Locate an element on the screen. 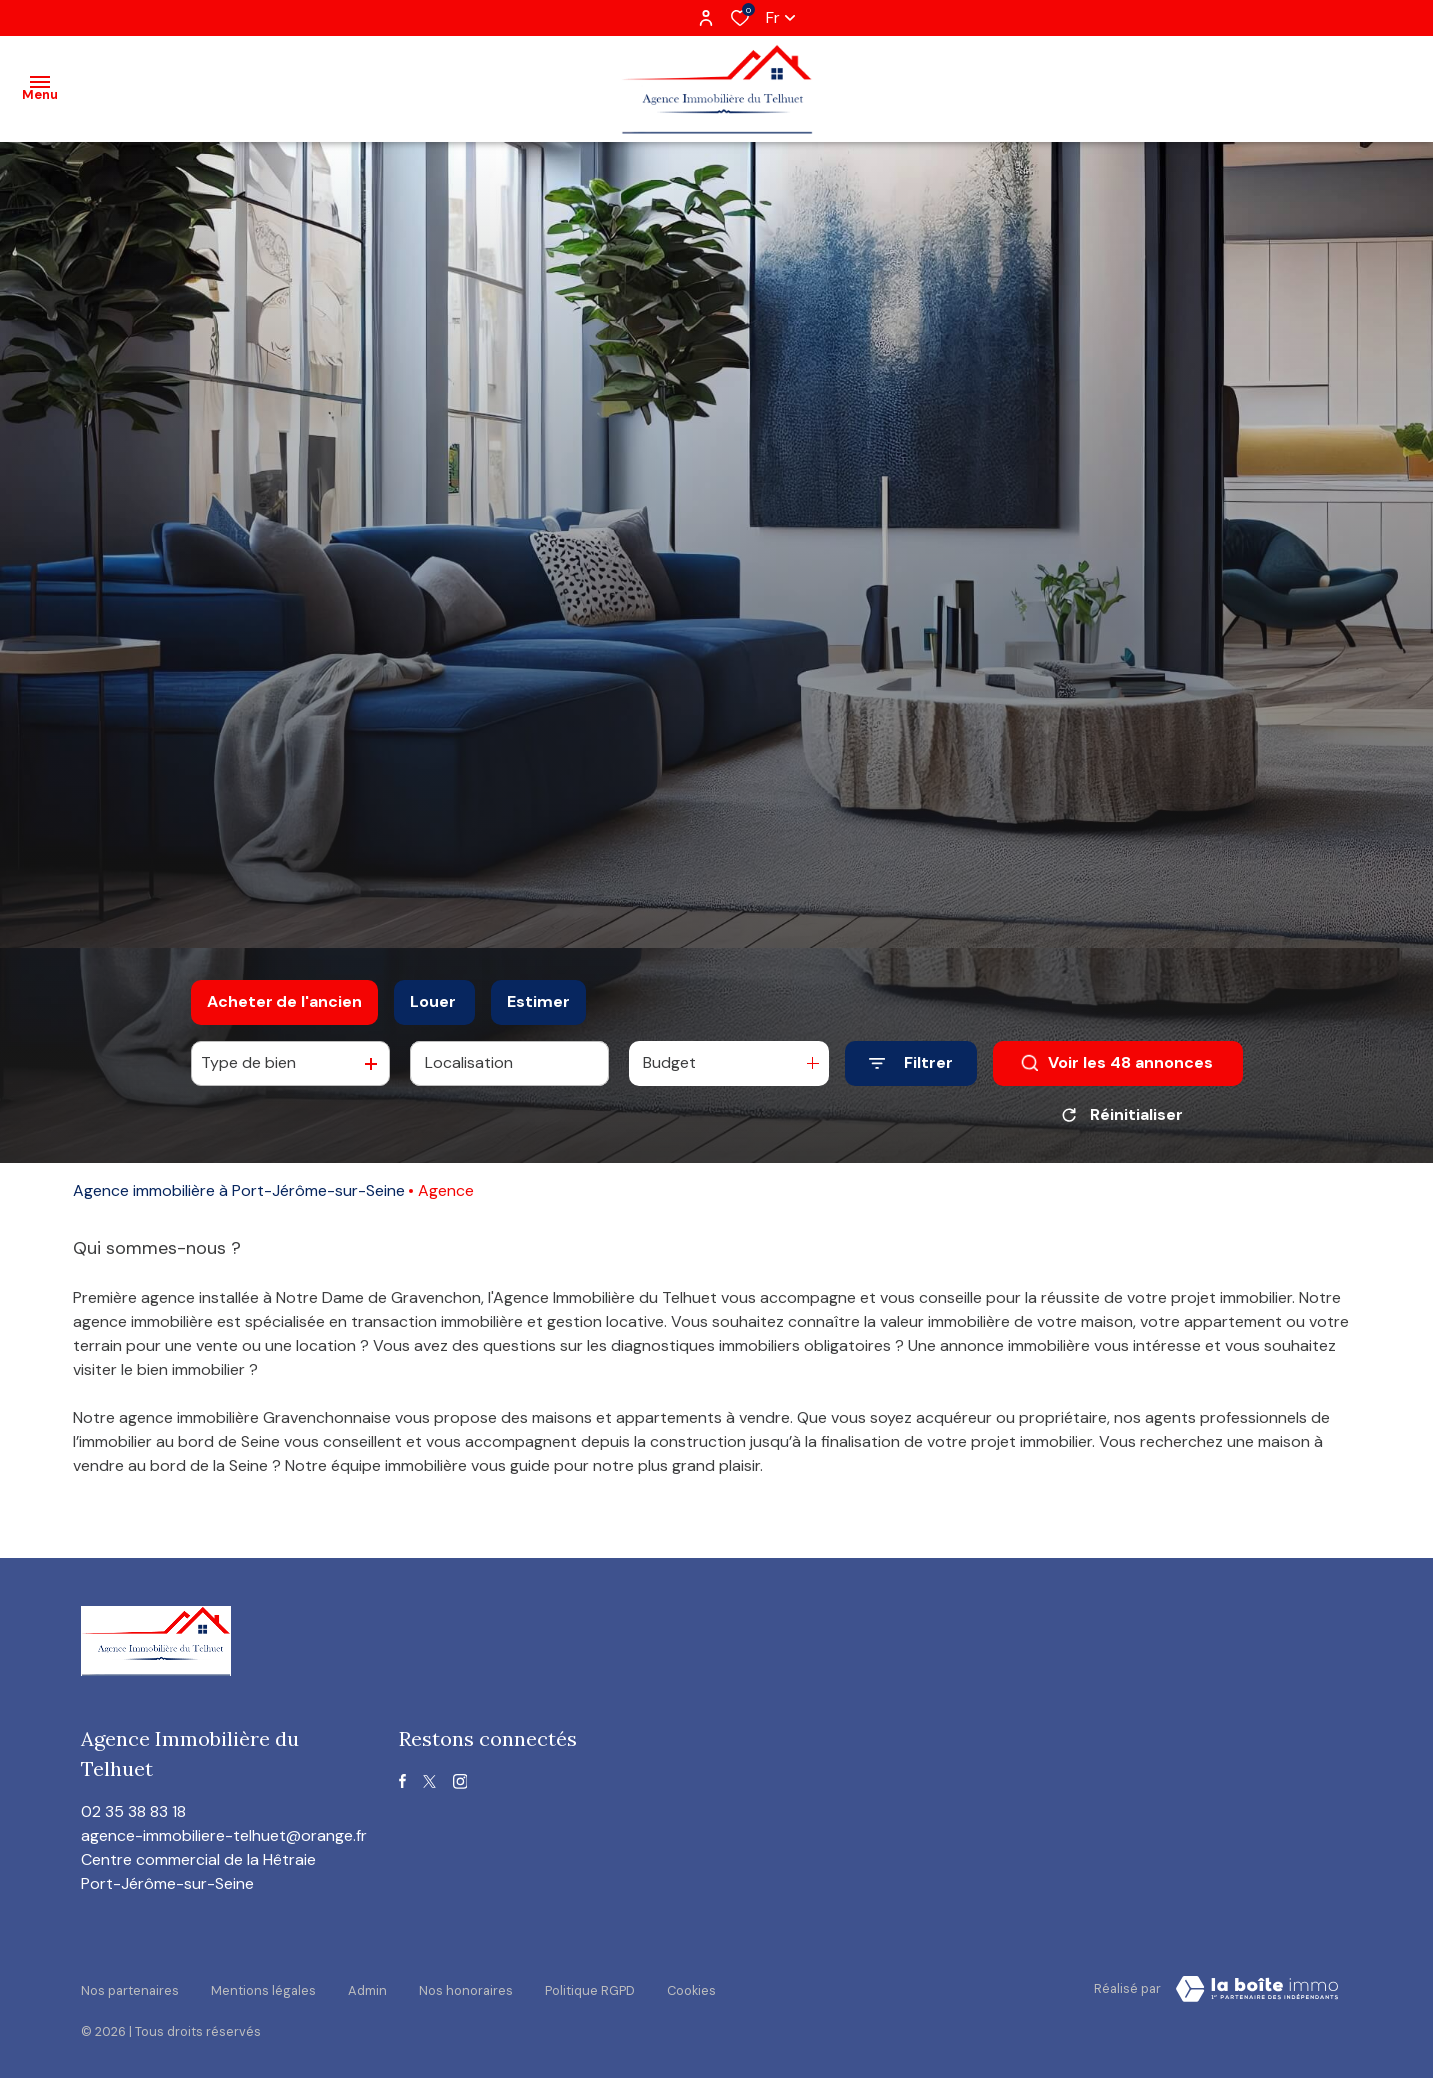 The image size is (1433, 2078). Nos honoraires is located at coordinates (466, 1985).